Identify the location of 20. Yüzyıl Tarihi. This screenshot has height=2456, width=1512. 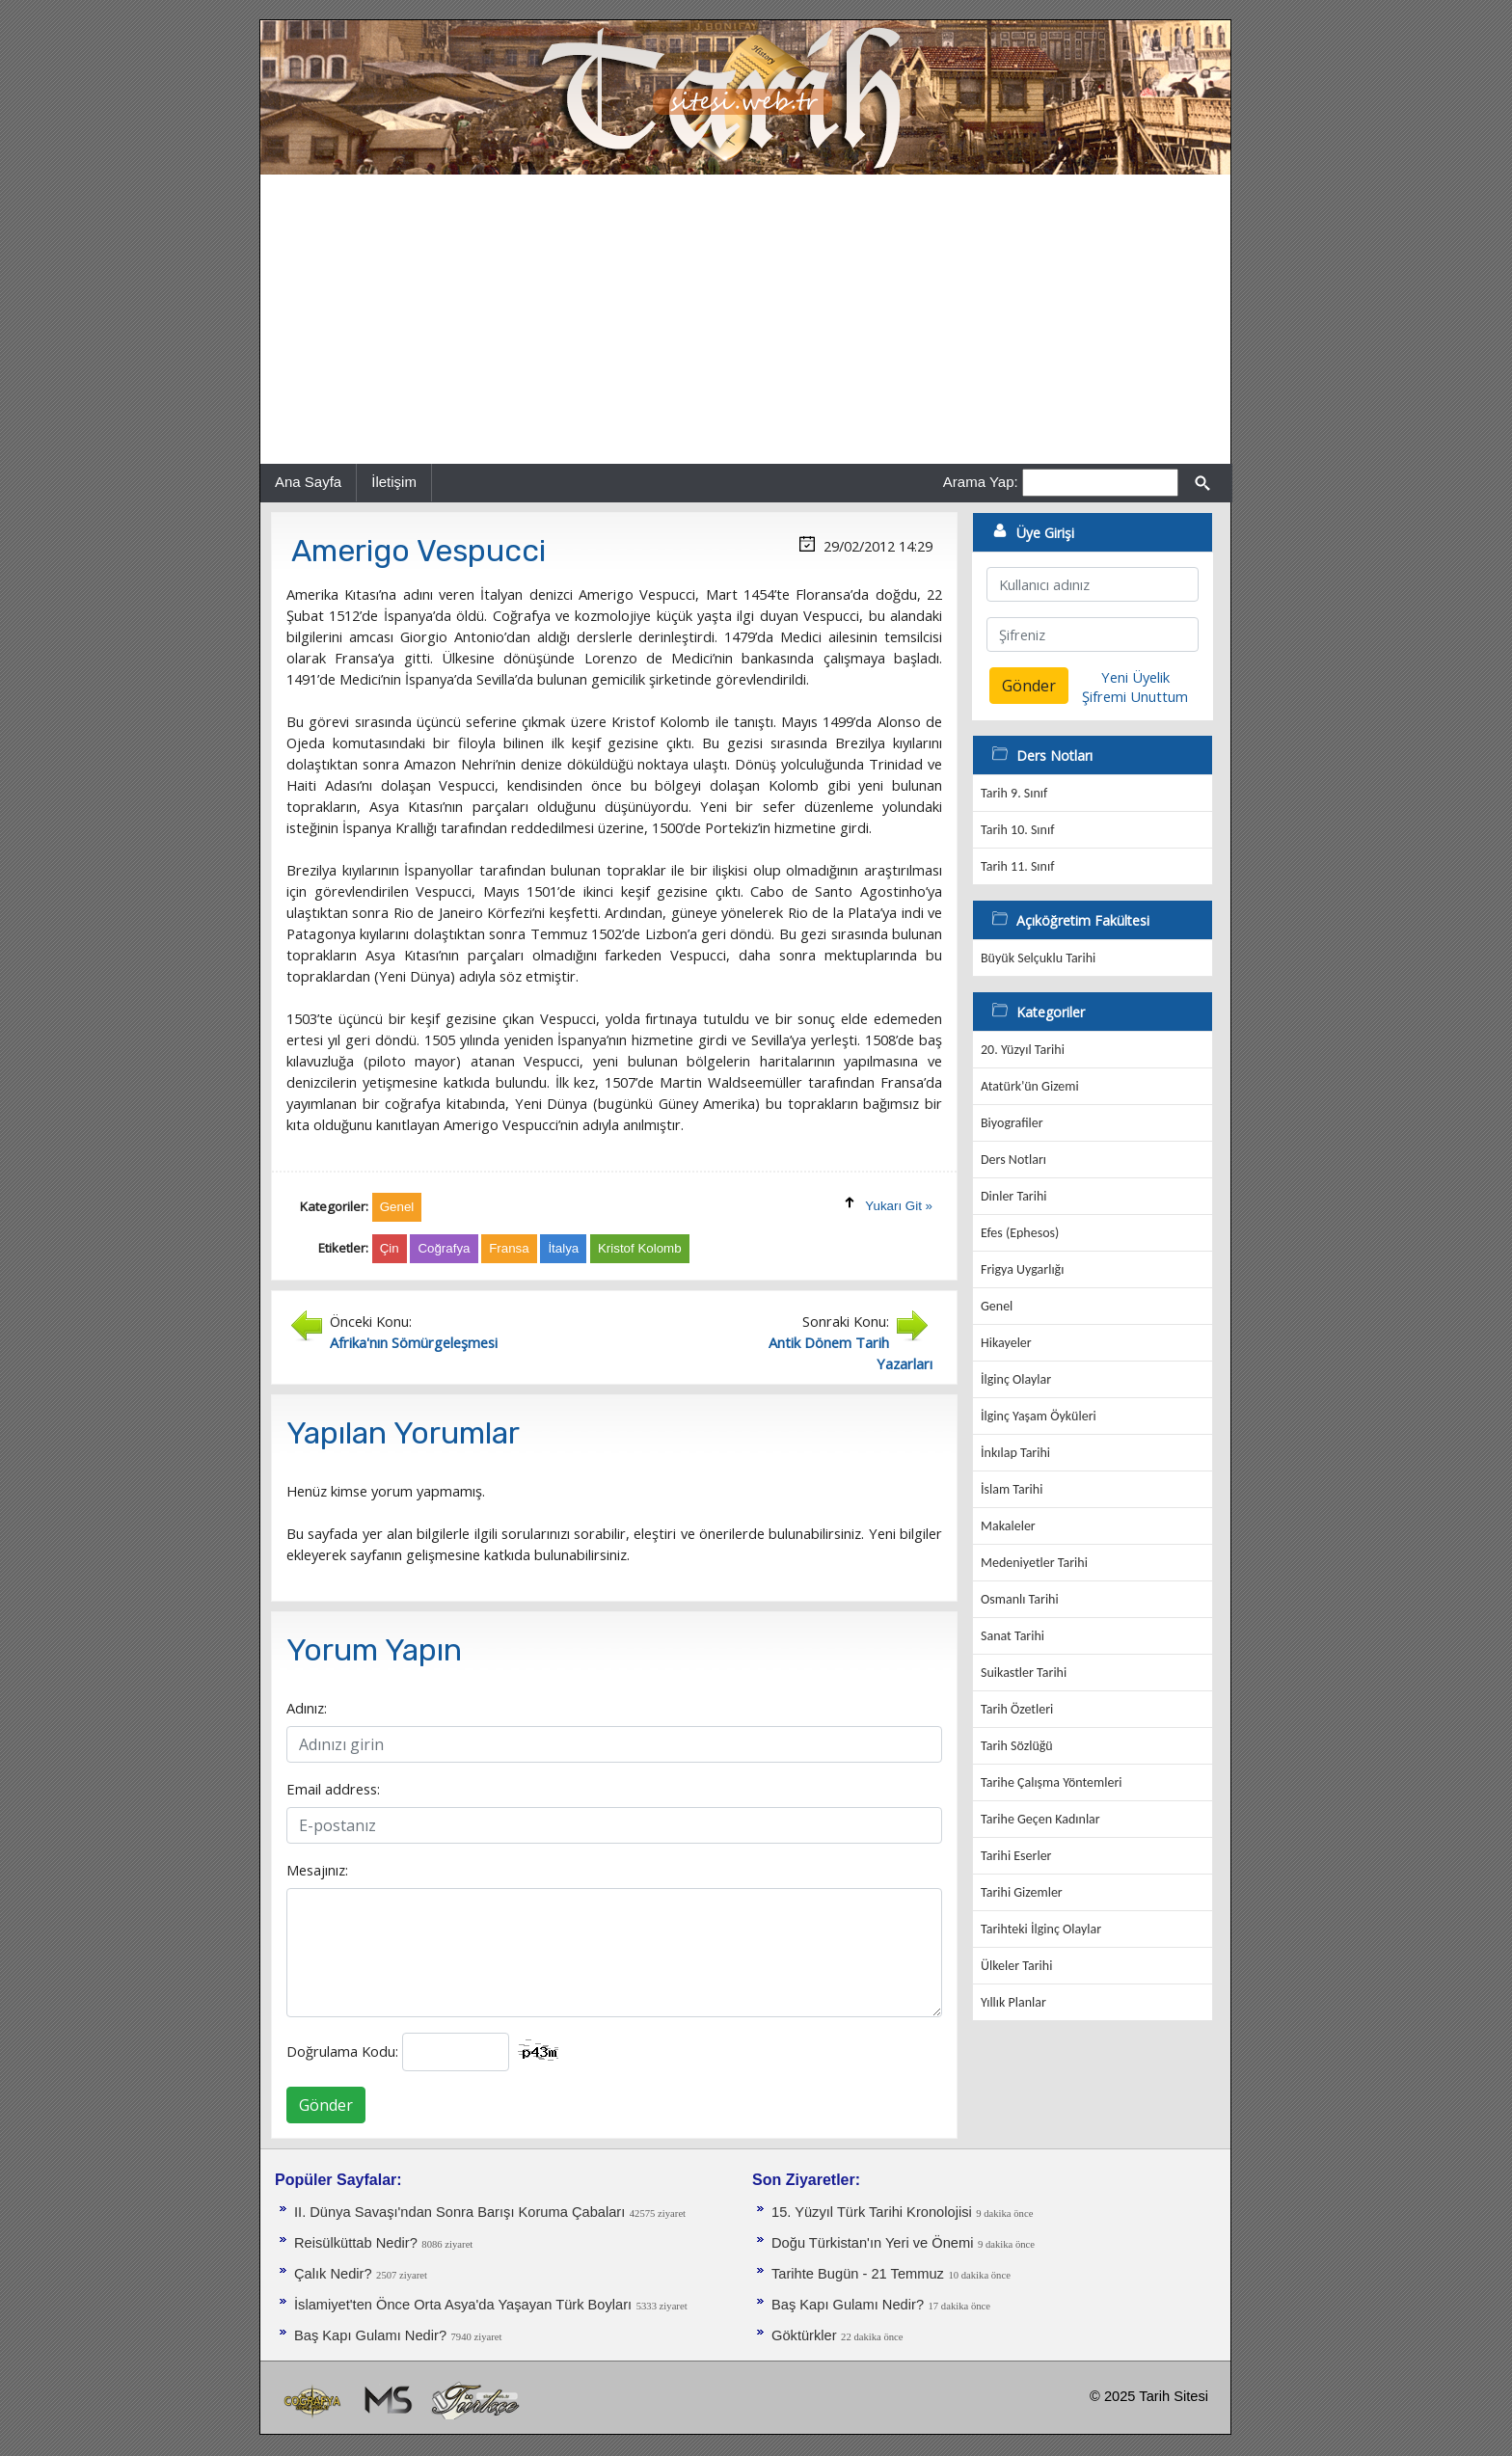
(1023, 1049).